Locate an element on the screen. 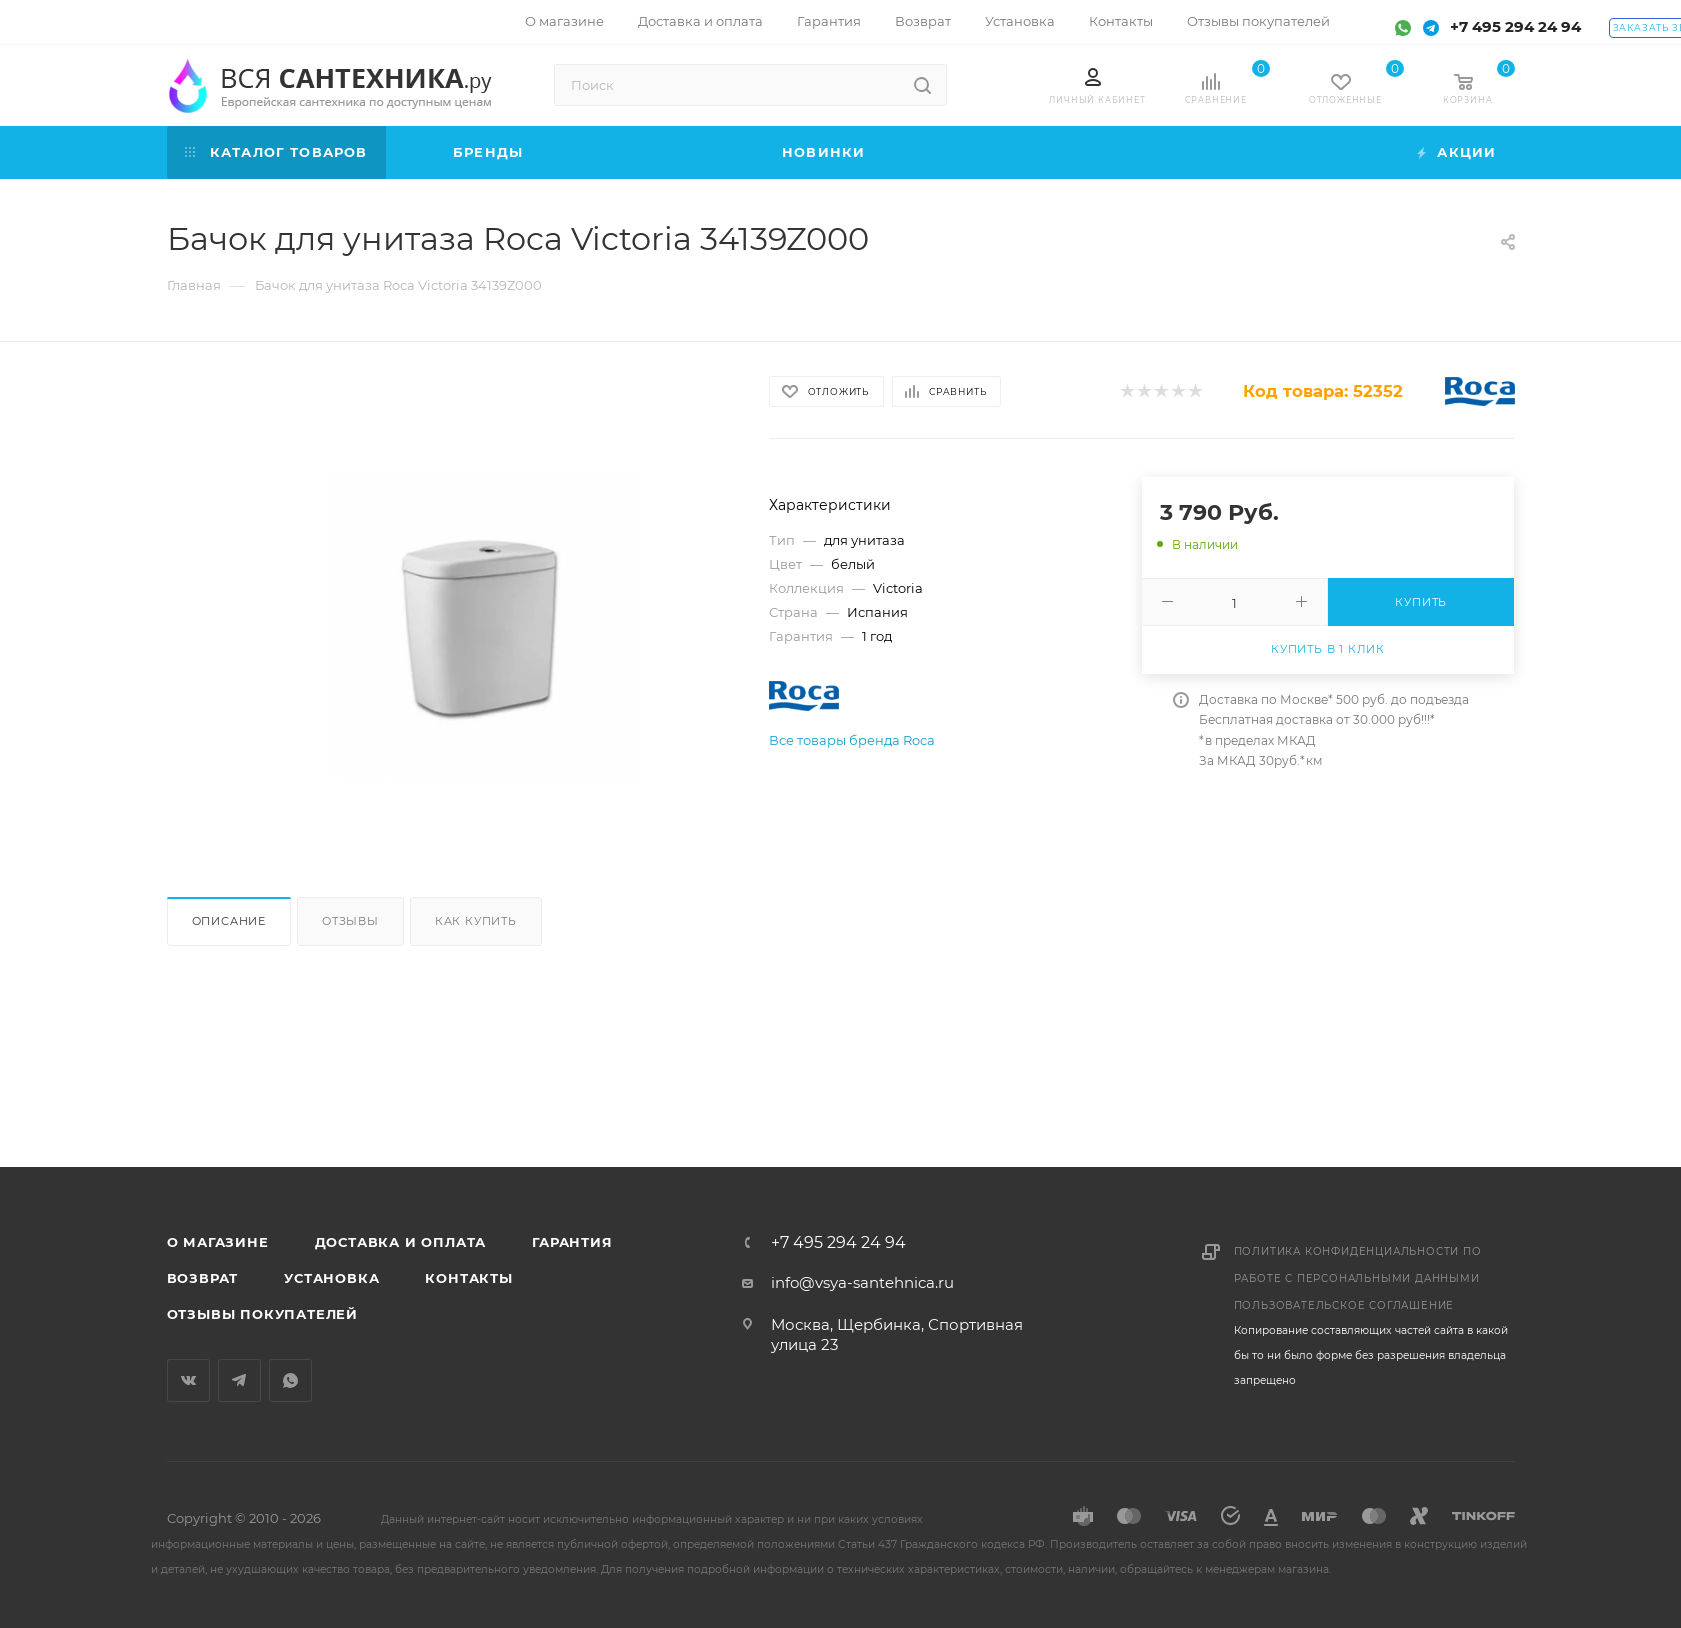 This screenshot has height=1628, width=1681. info@vsya-santehnica.ru is located at coordinates (862, 1282).